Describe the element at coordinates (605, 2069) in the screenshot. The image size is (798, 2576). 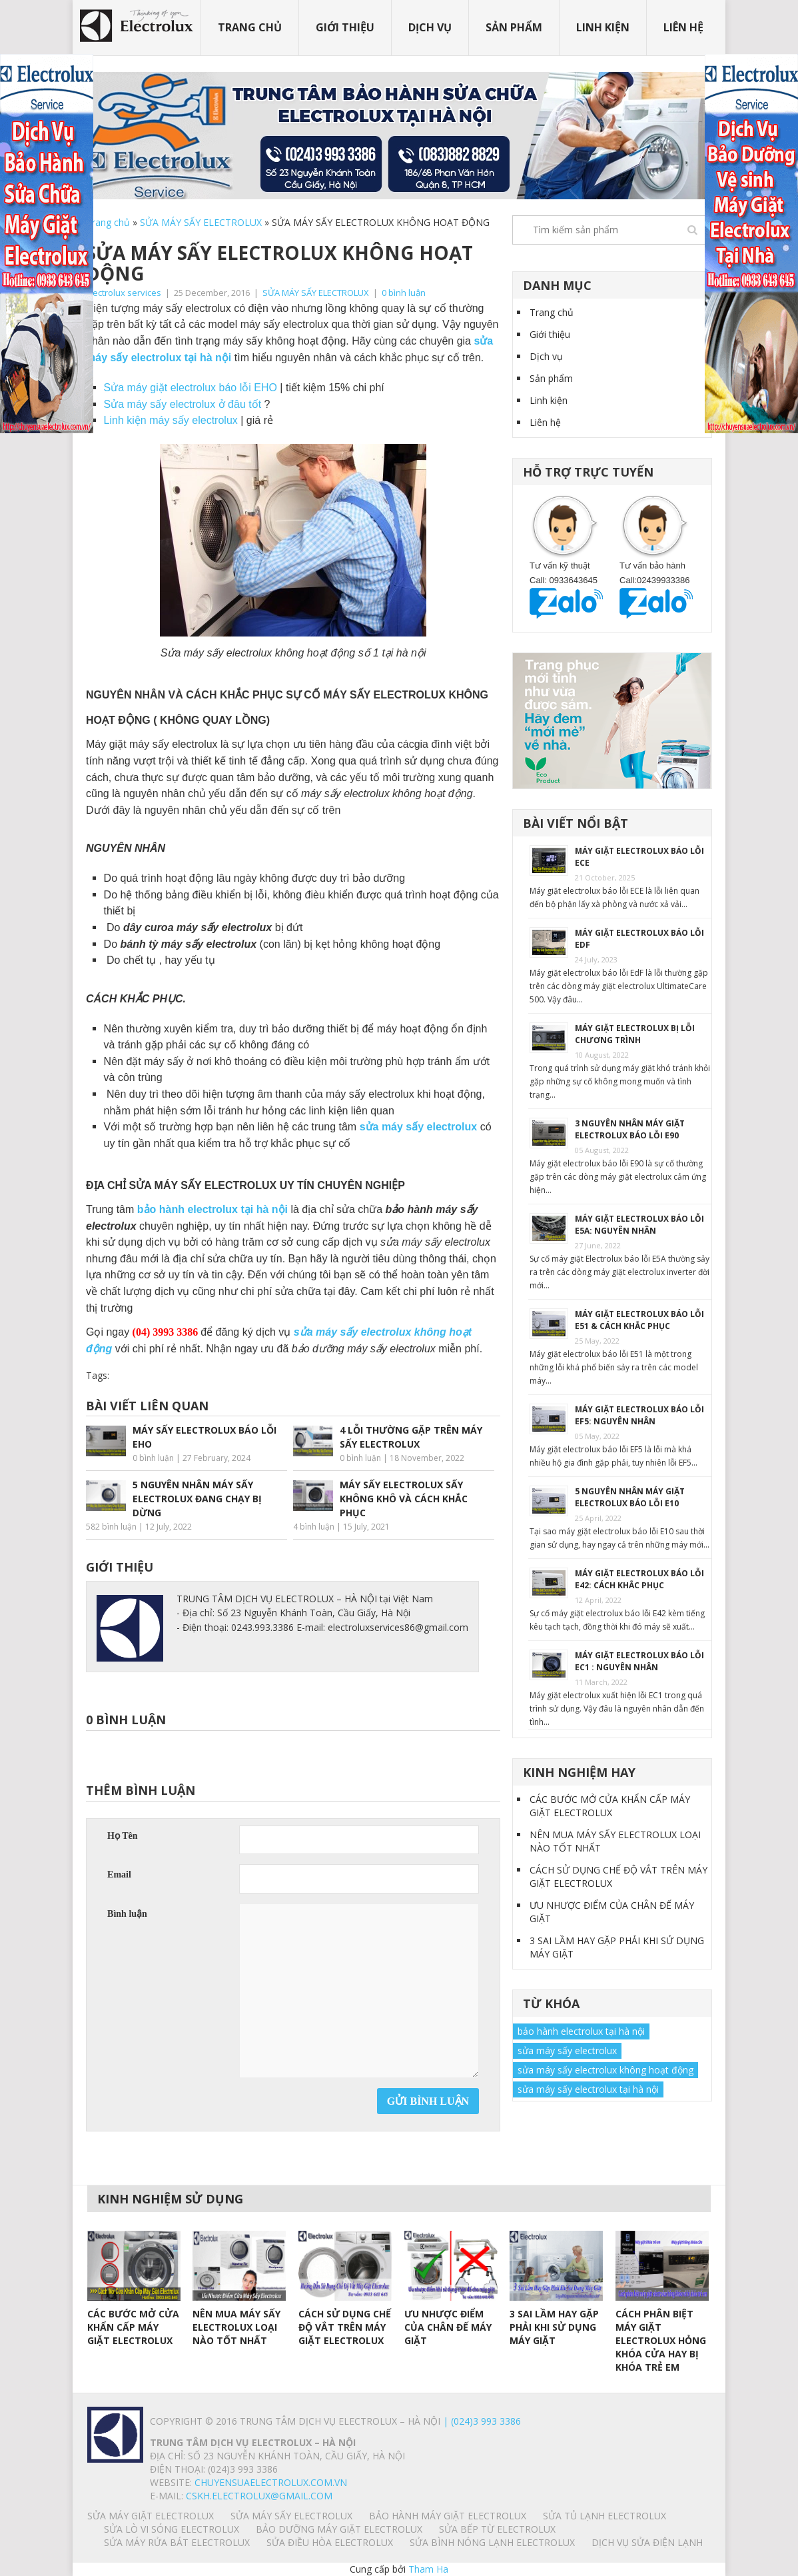
I see `sửa máy sấy electrolux không hoạt động` at that location.